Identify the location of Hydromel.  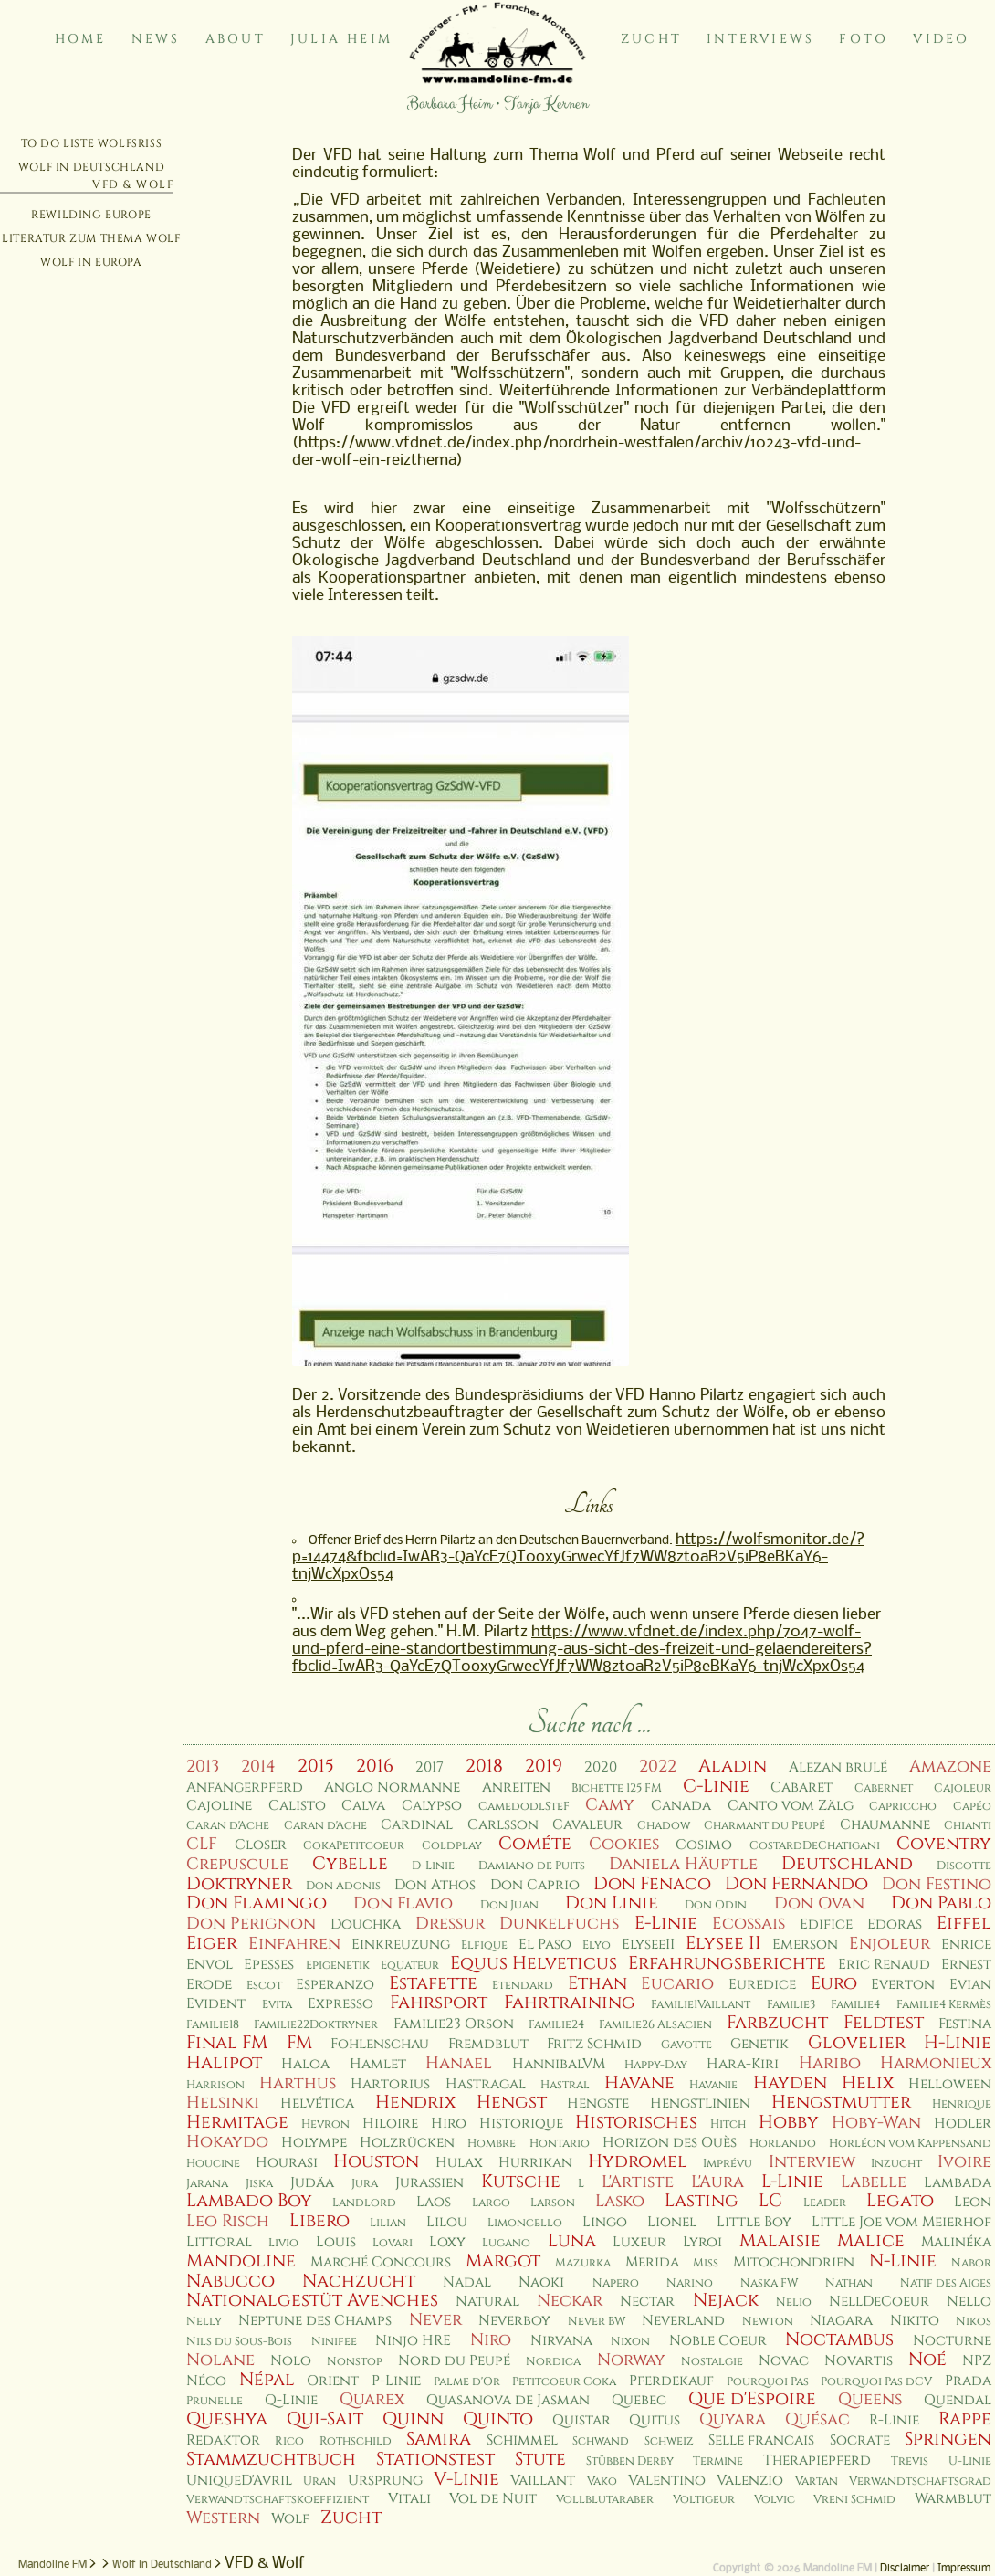
(637, 2161).